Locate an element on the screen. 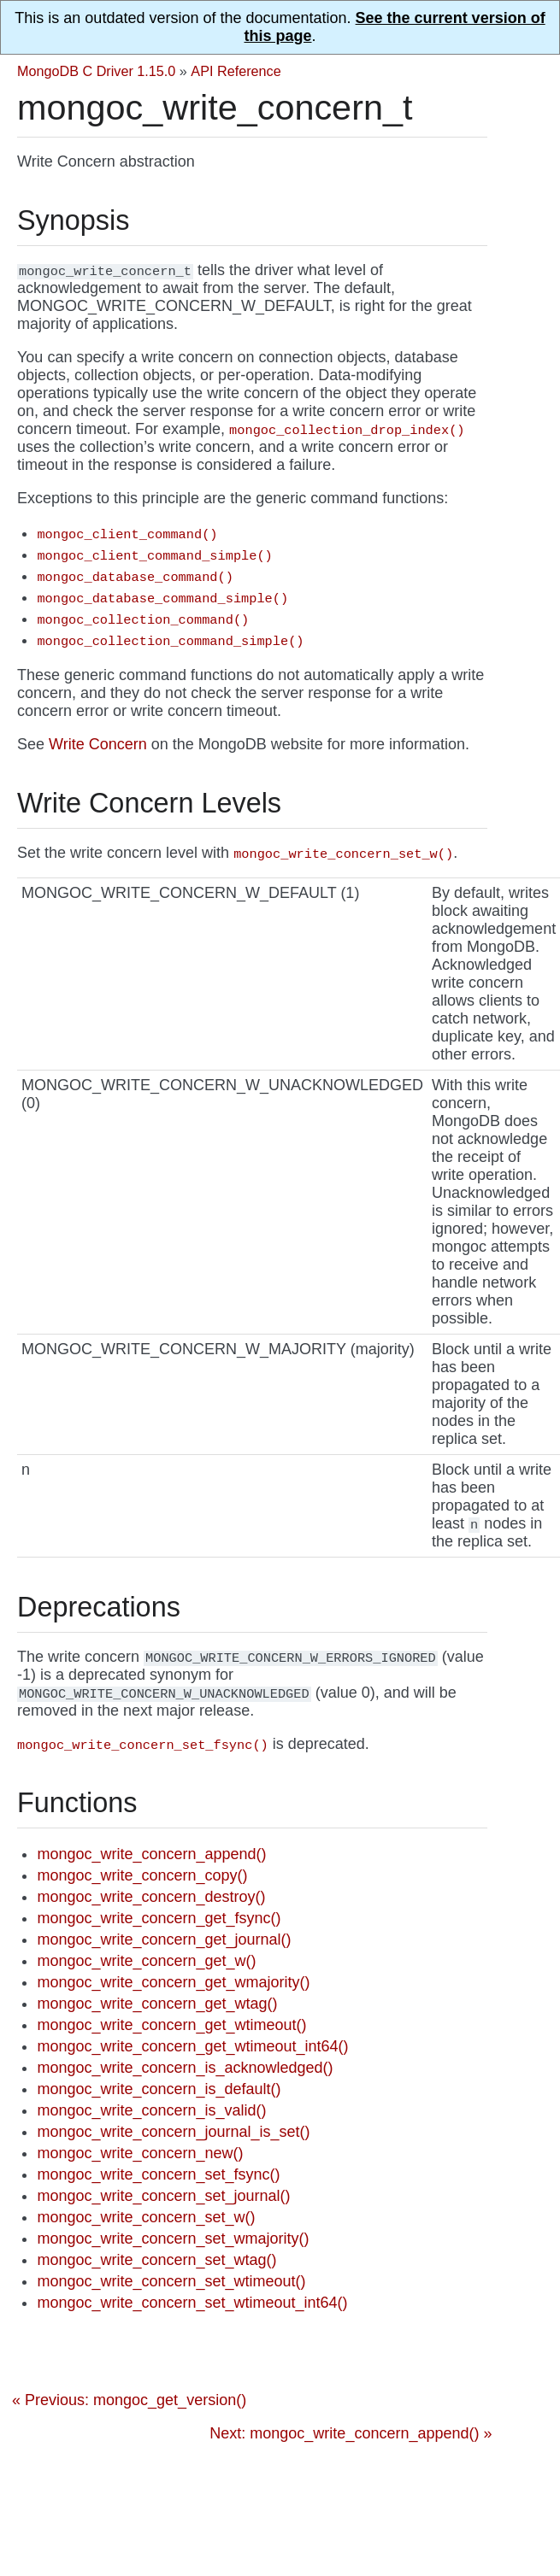 Image resolution: width=560 pixels, height=2576 pixels. mongoc_write_concern_set_wtimeout() is located at coordinates (171, 2281).